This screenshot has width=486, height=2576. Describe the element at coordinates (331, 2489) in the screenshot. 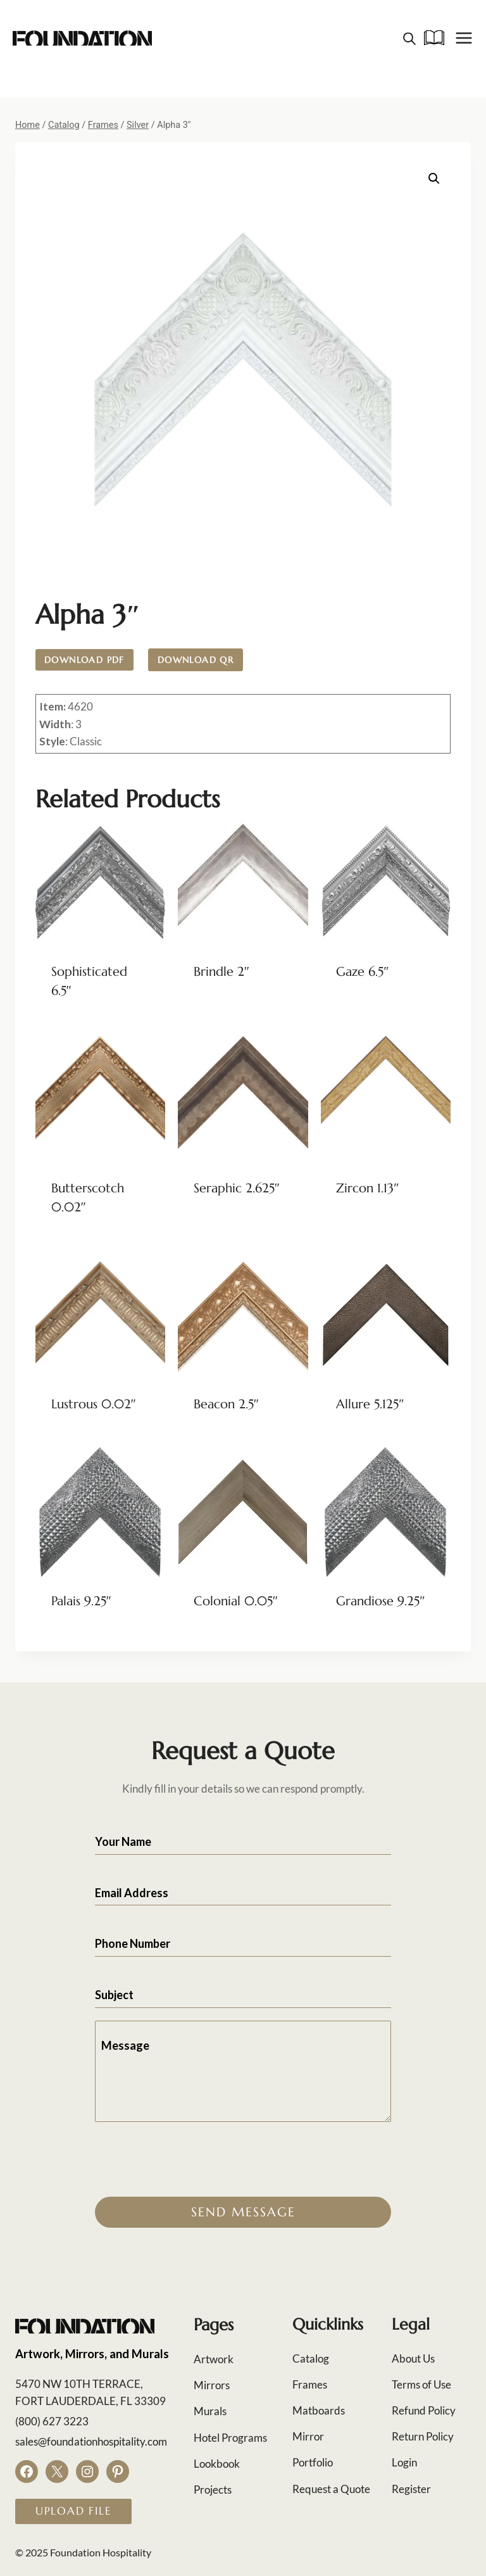

I see `Request a Quote` at that location.